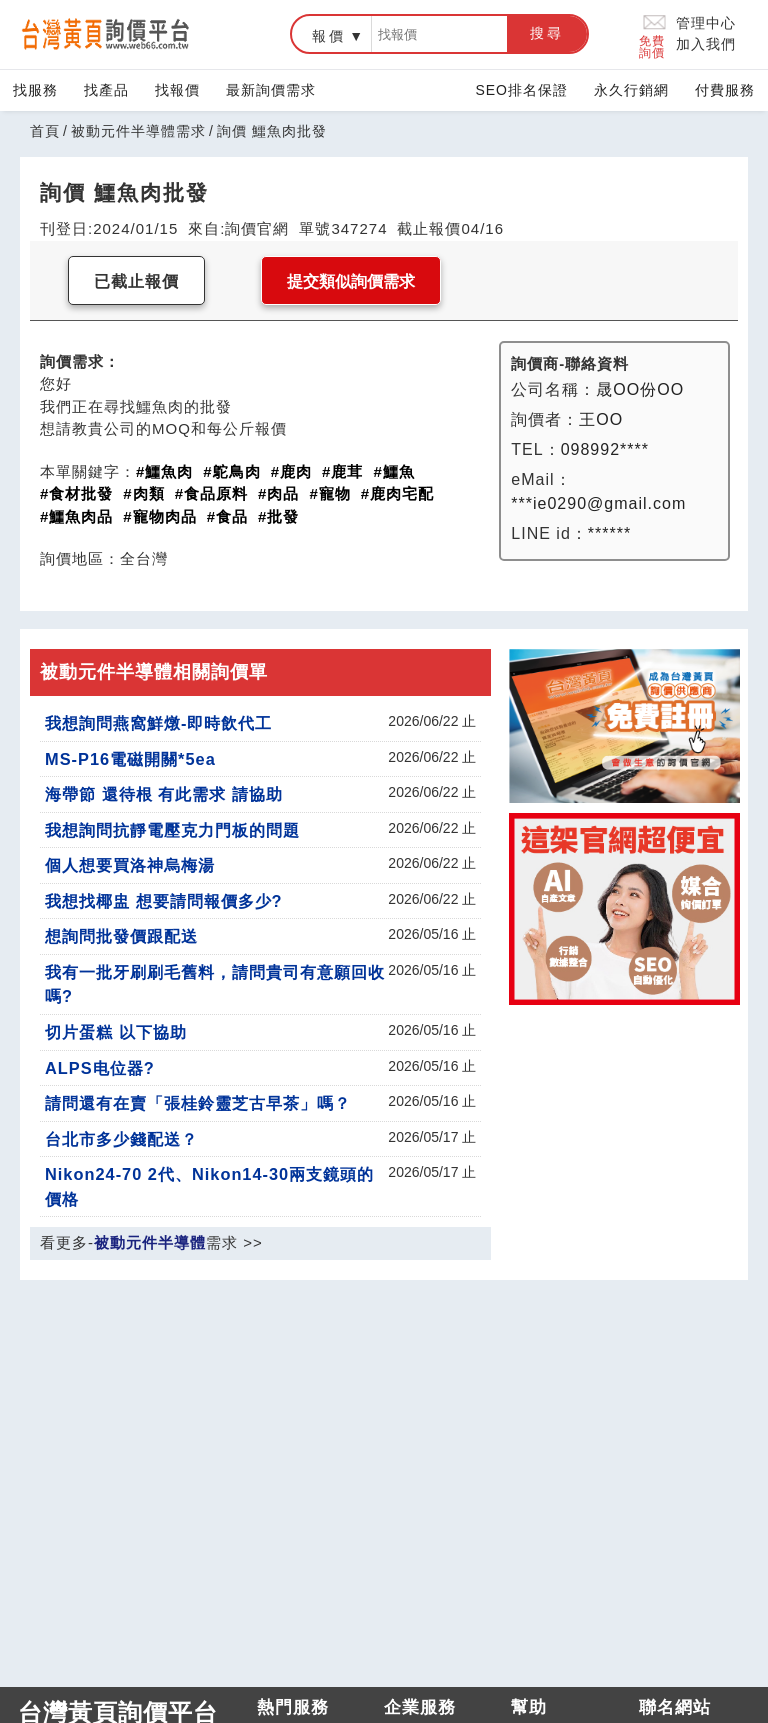  Describe the element at coordinates (198, 1103) in the screenshot. I see `請問還有在賣「張桂鈴靈芝古早茶」嗎？` at that location.